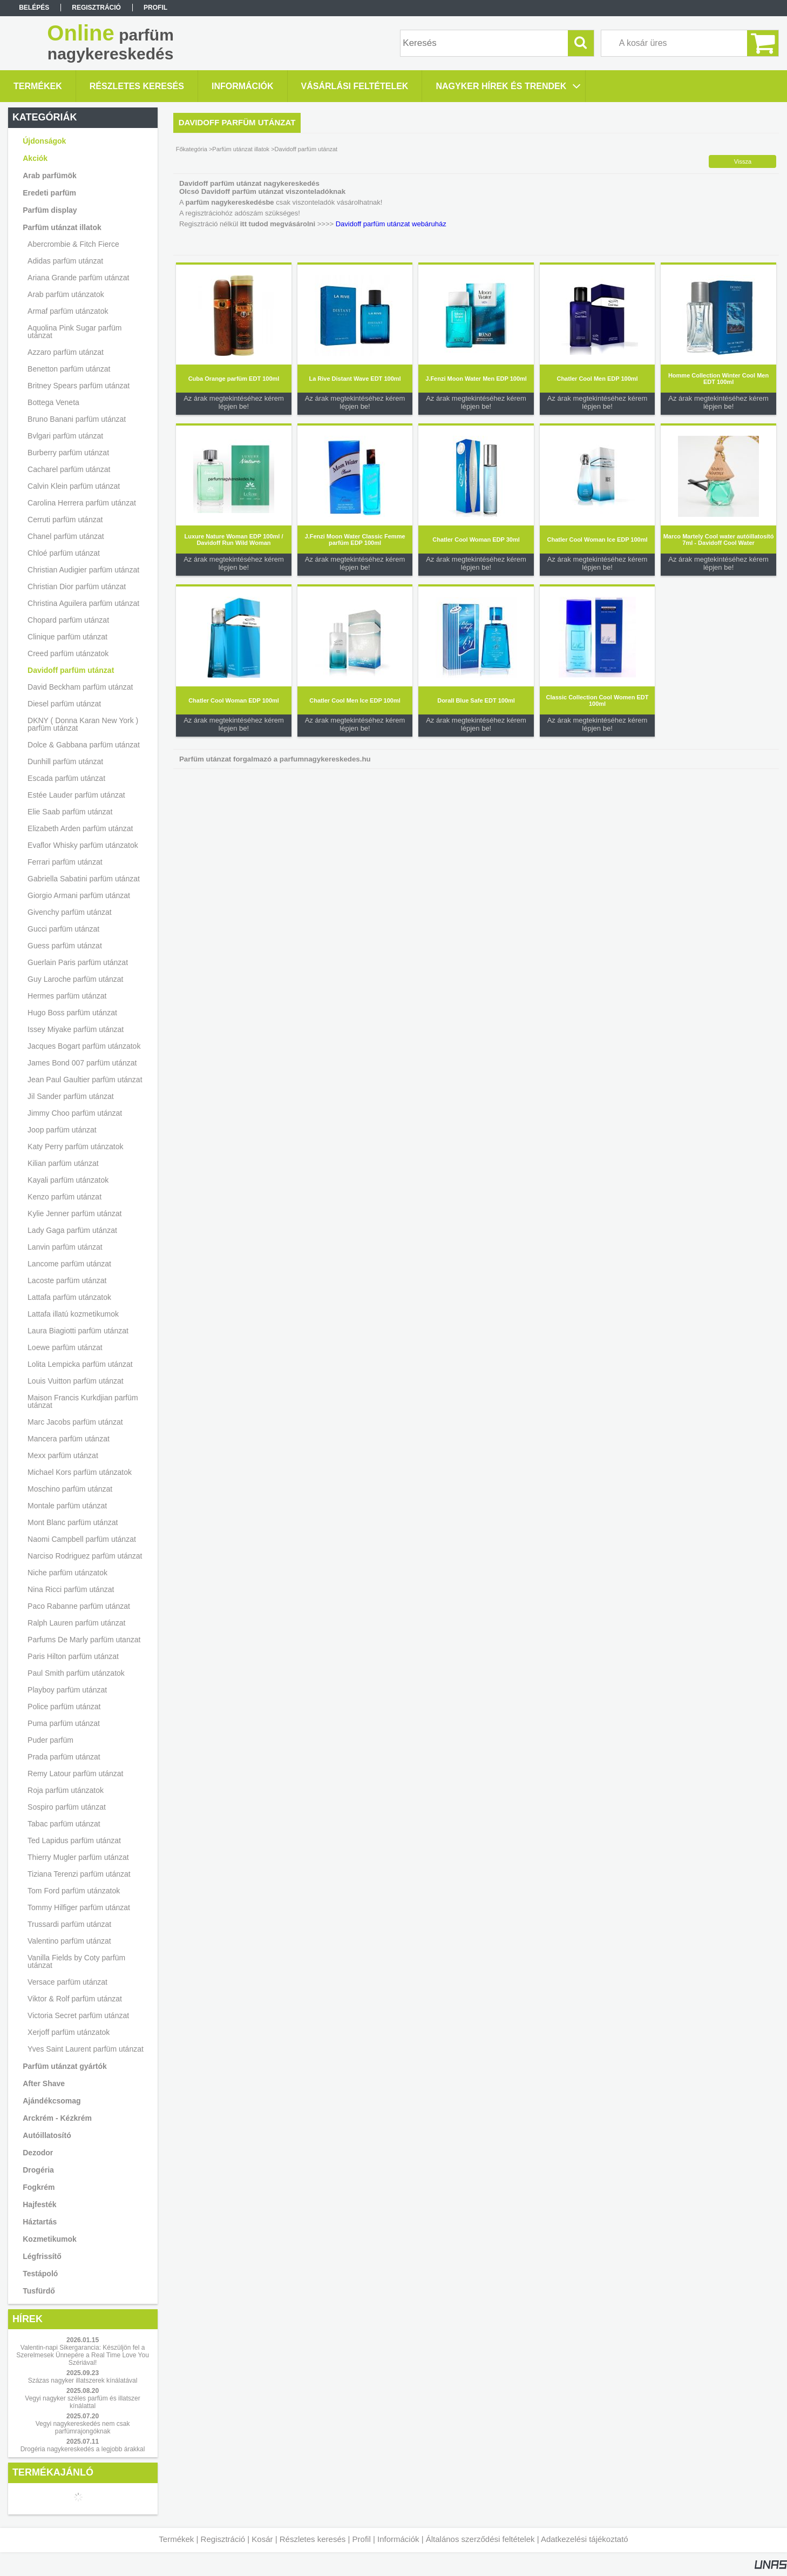 The width and height of the screenshot is (787, 2576). I want to click on Katy Perry parfüm utánzatok, so click(75, 1146).